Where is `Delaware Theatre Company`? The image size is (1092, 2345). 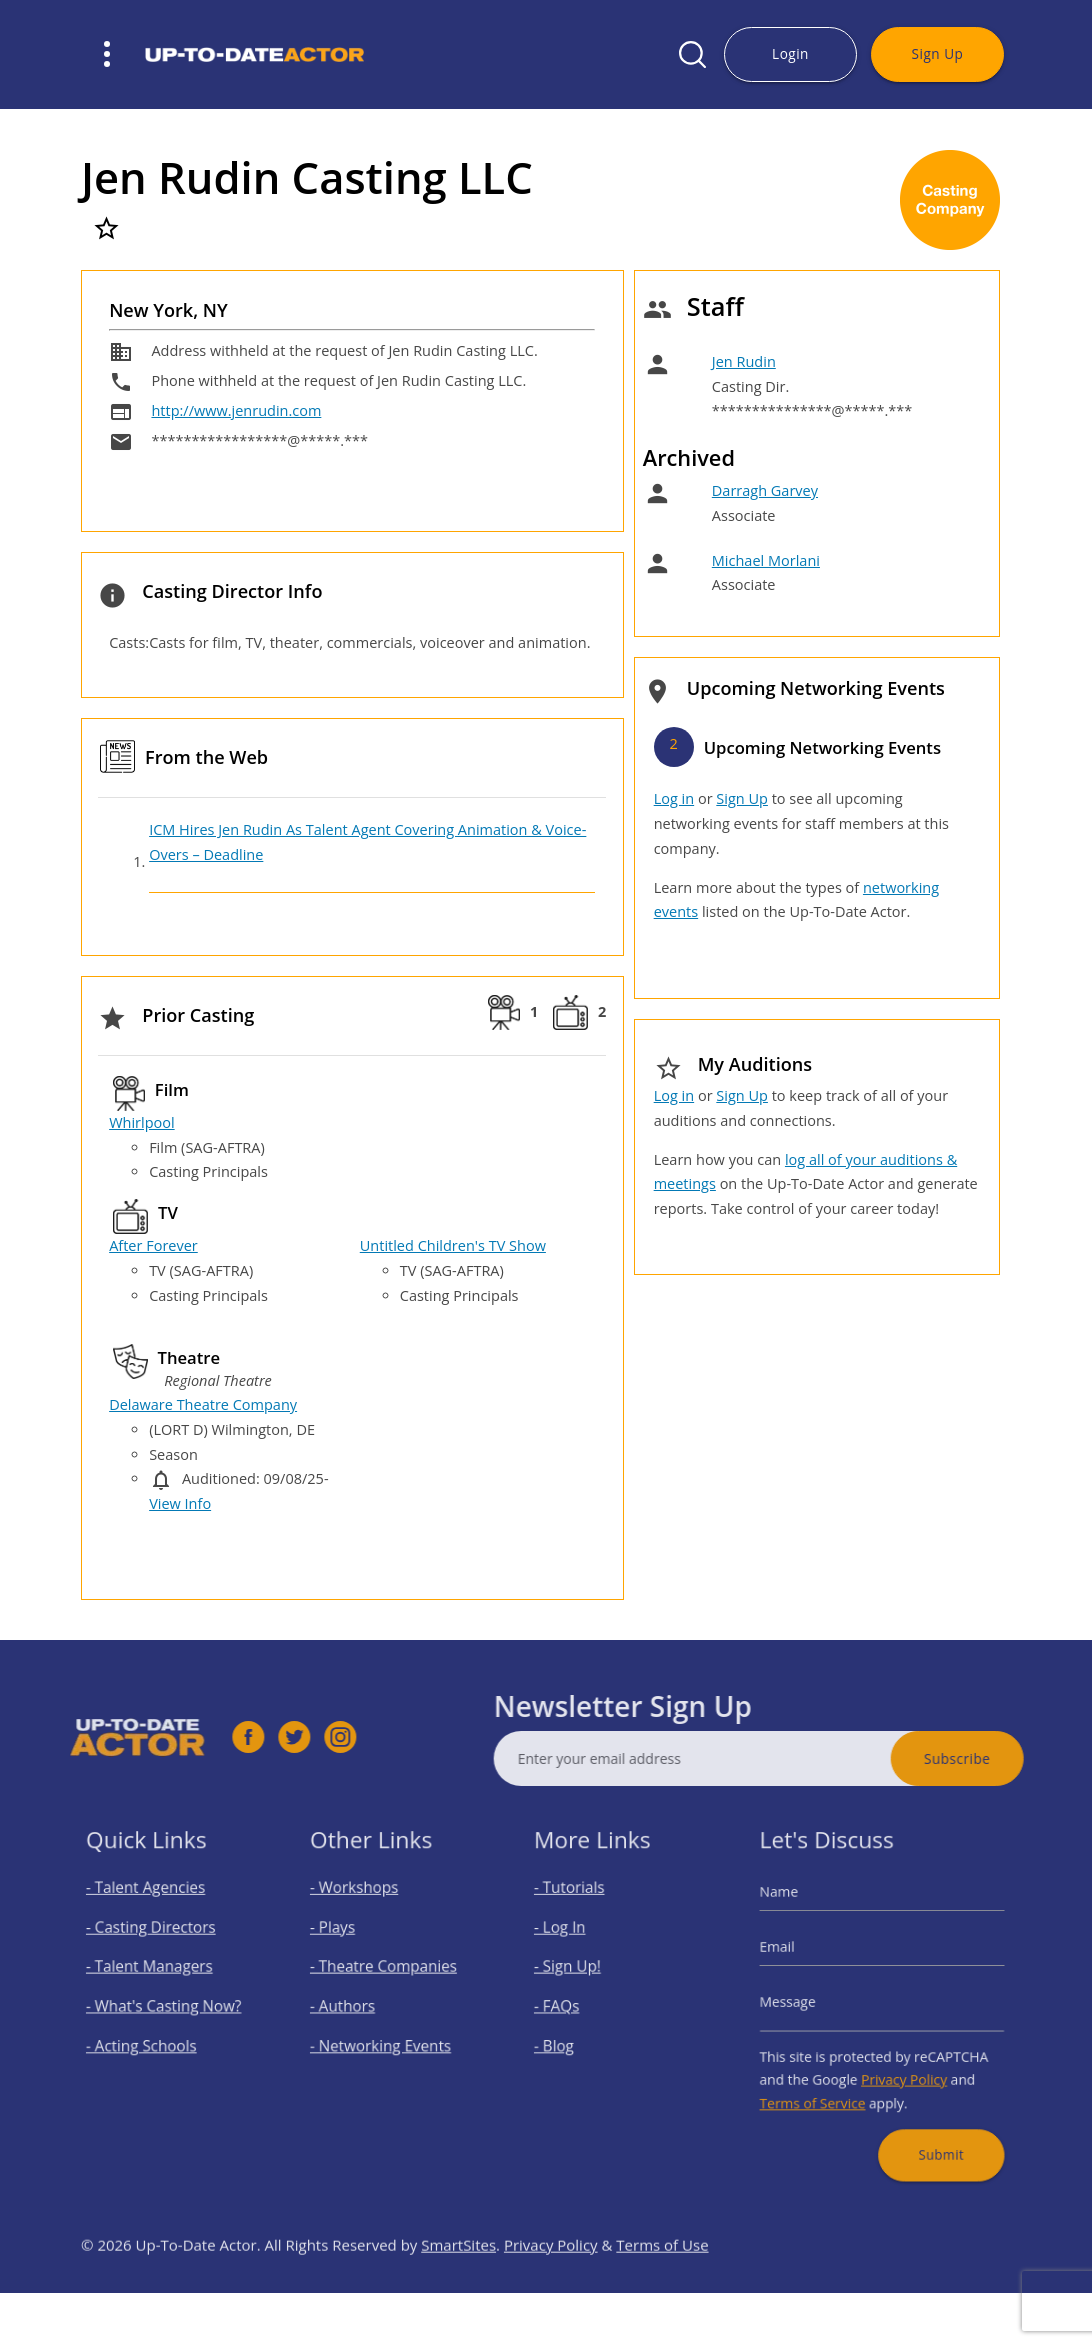
Delaware Theatre Company is located at coordinates (203, 1404).